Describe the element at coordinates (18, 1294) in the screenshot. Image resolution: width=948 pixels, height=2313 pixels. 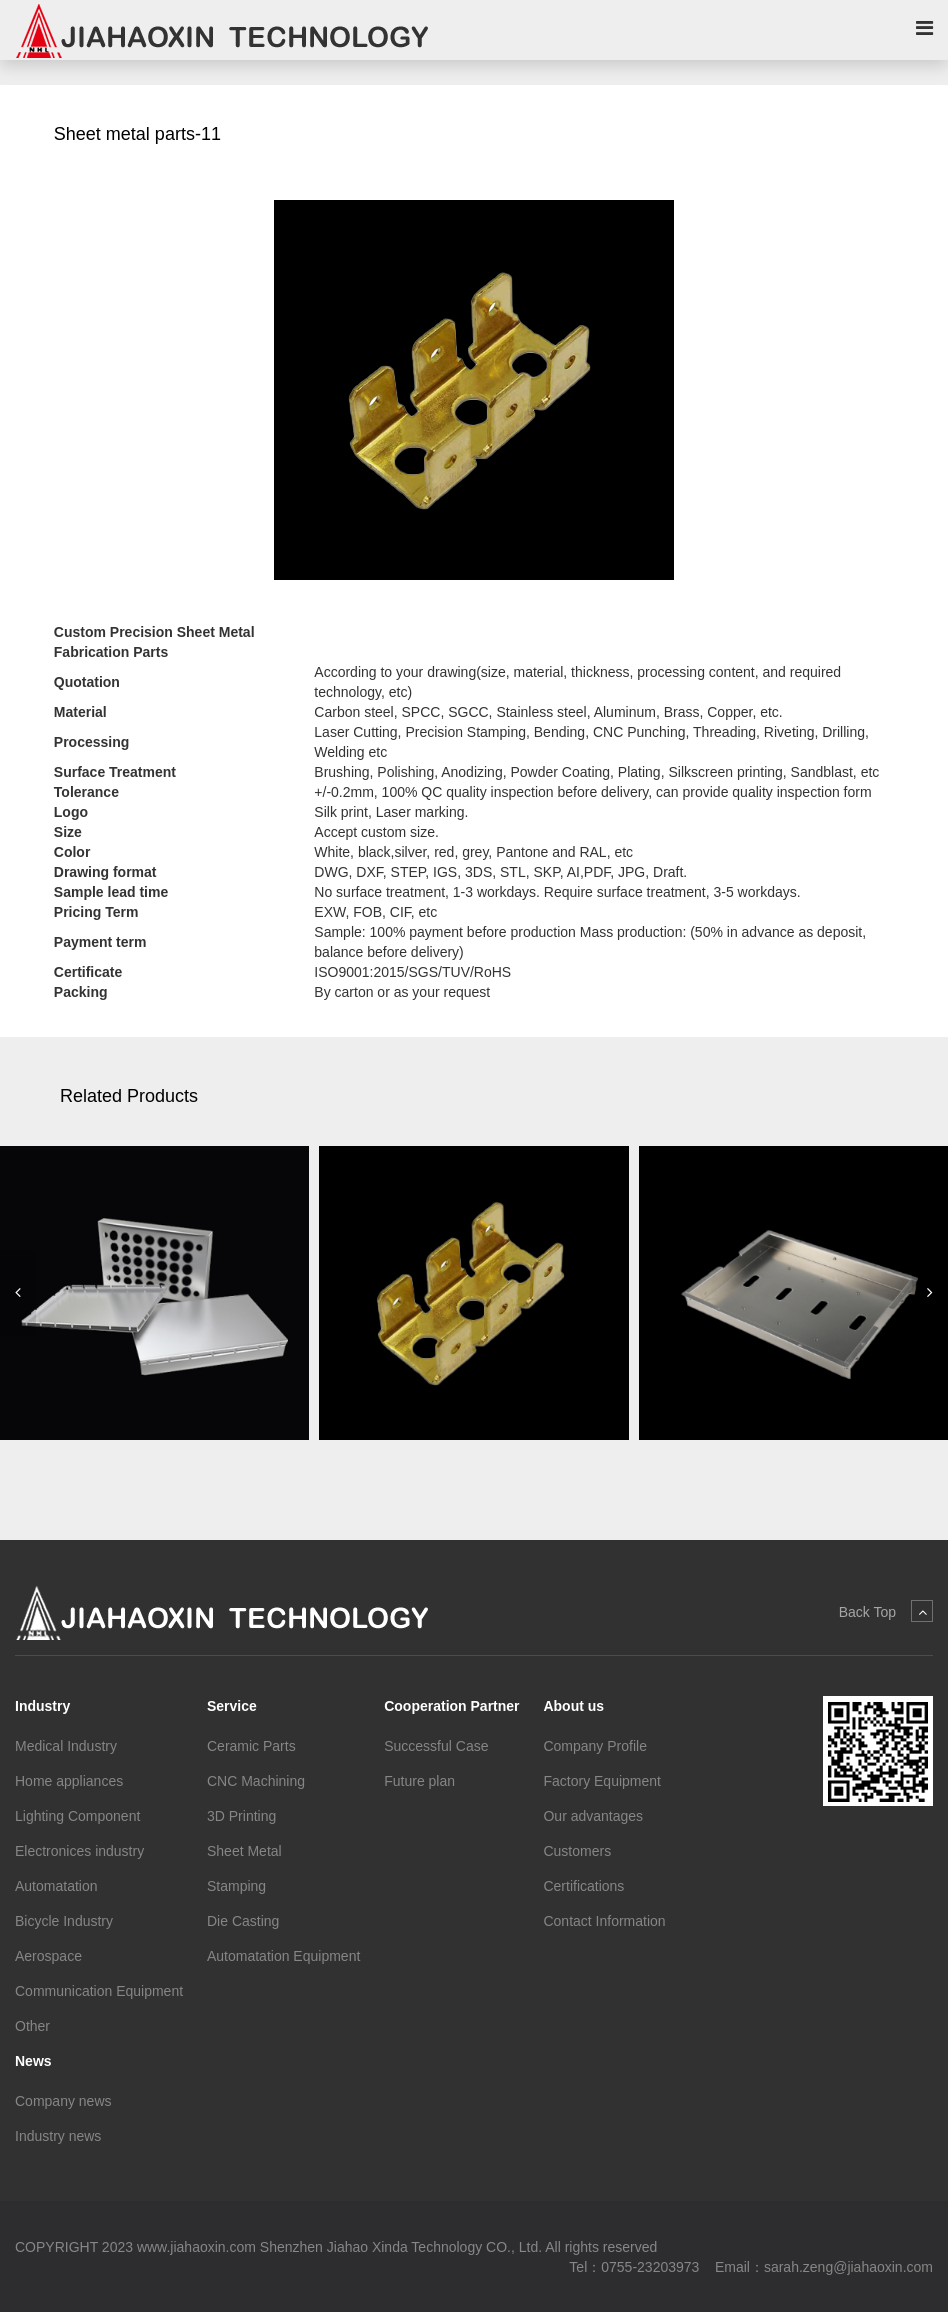
I see `[button]` at that location.